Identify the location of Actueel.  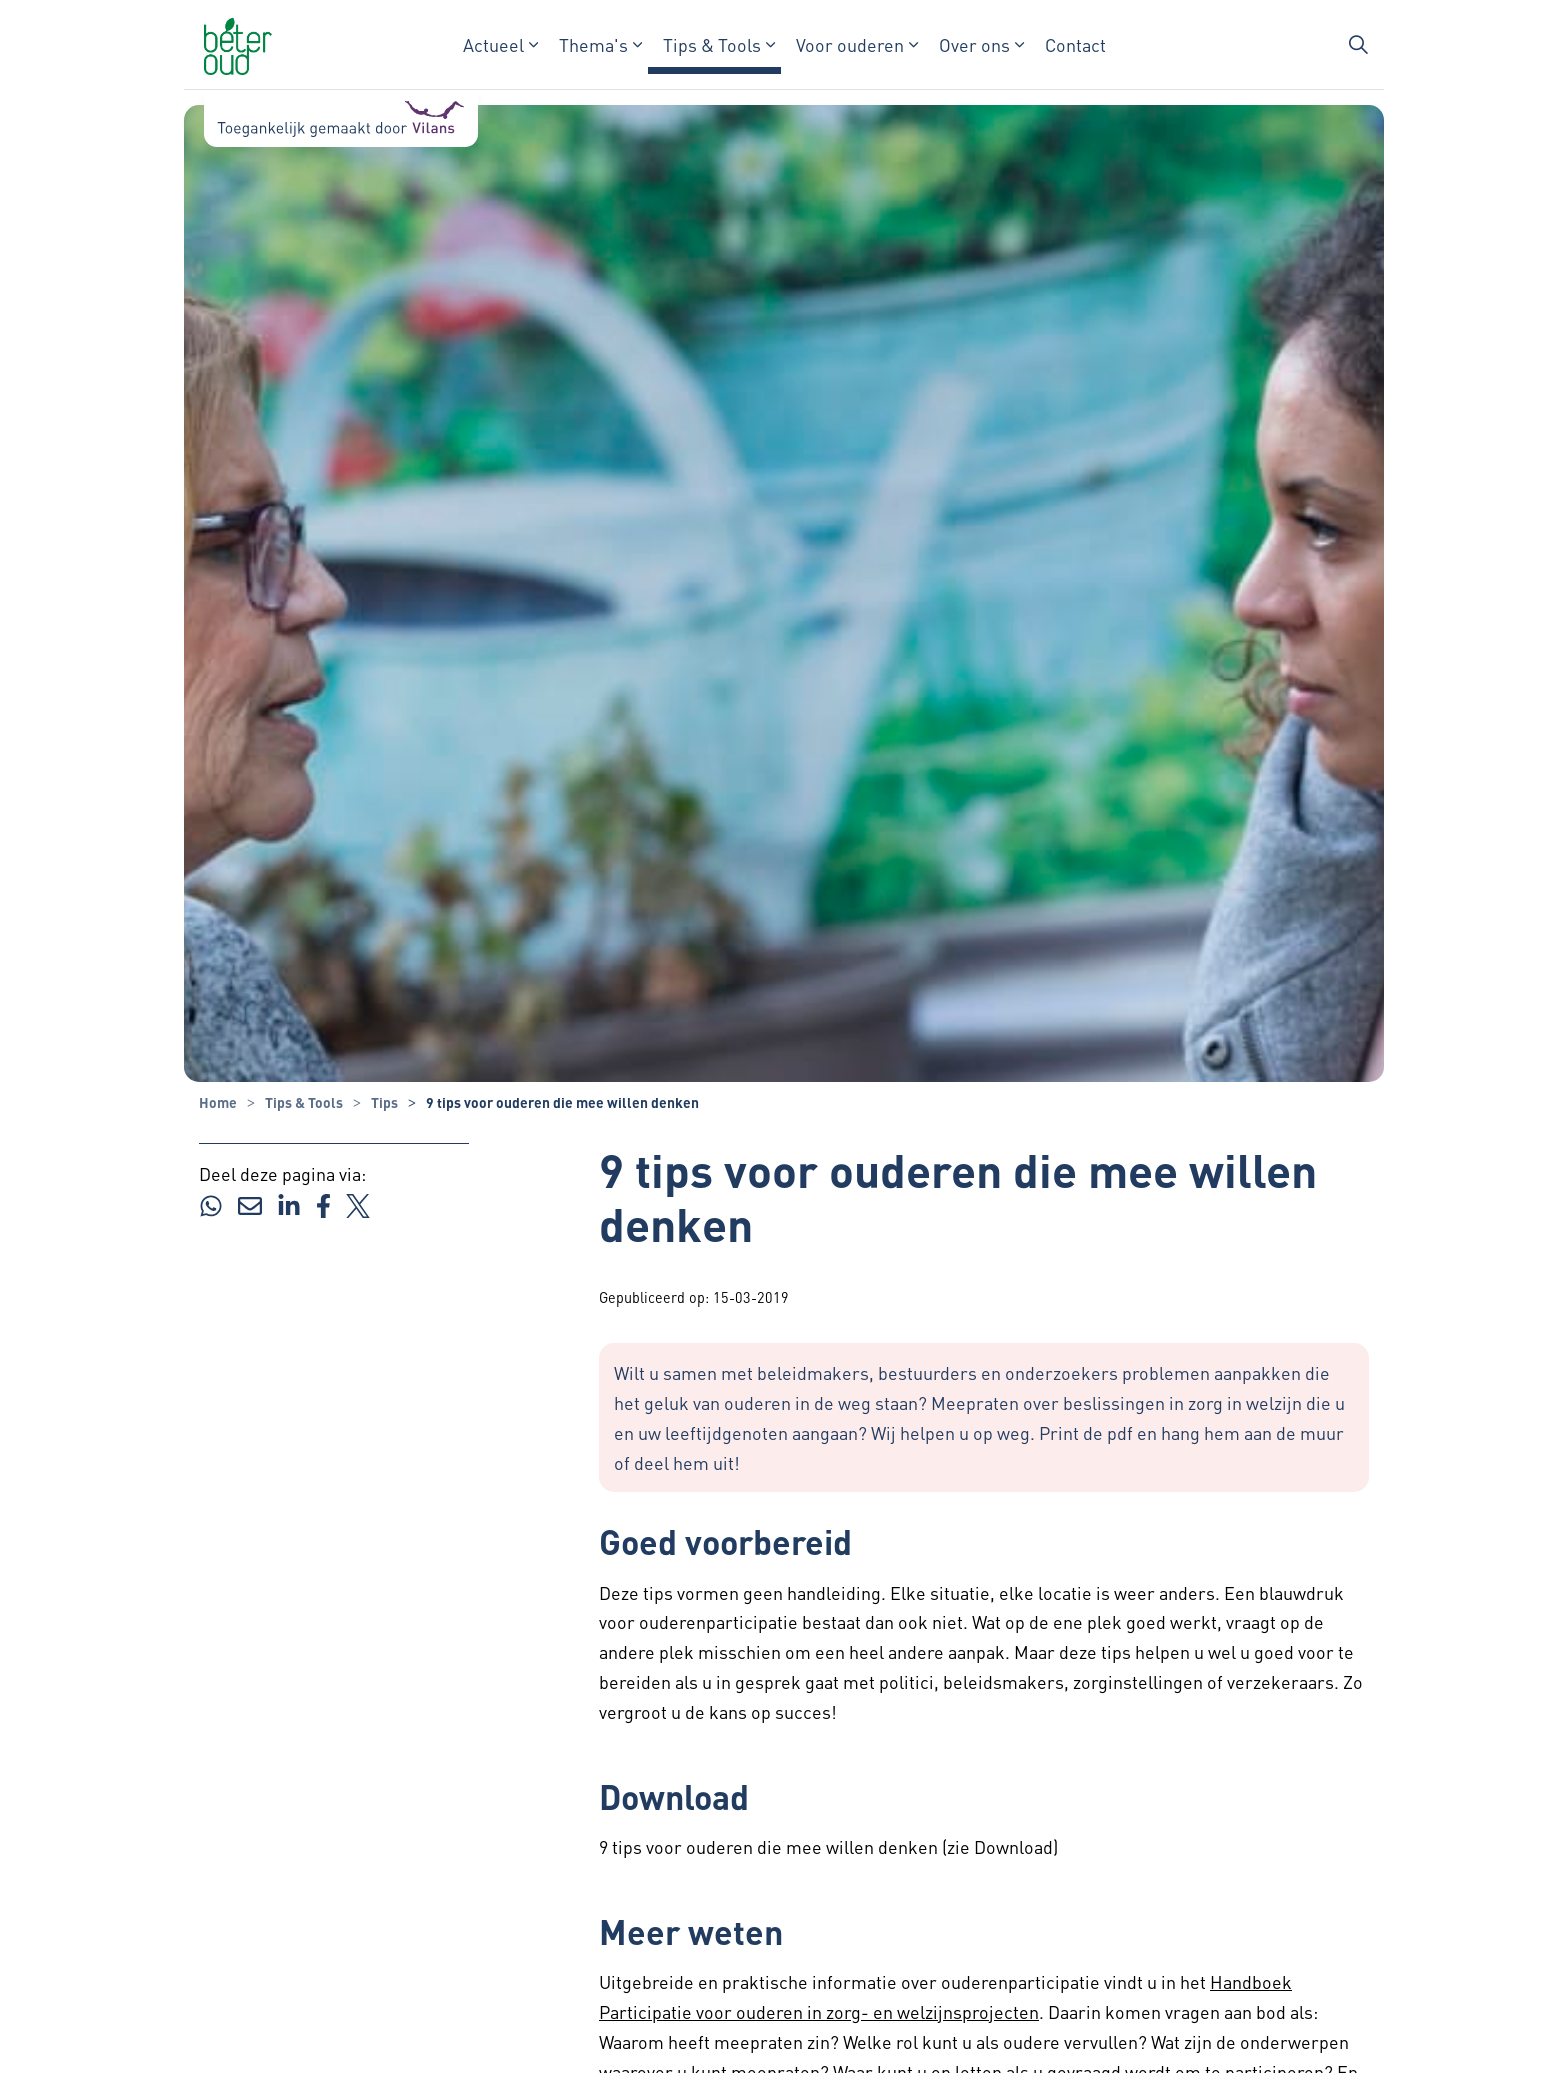
(493, 44).